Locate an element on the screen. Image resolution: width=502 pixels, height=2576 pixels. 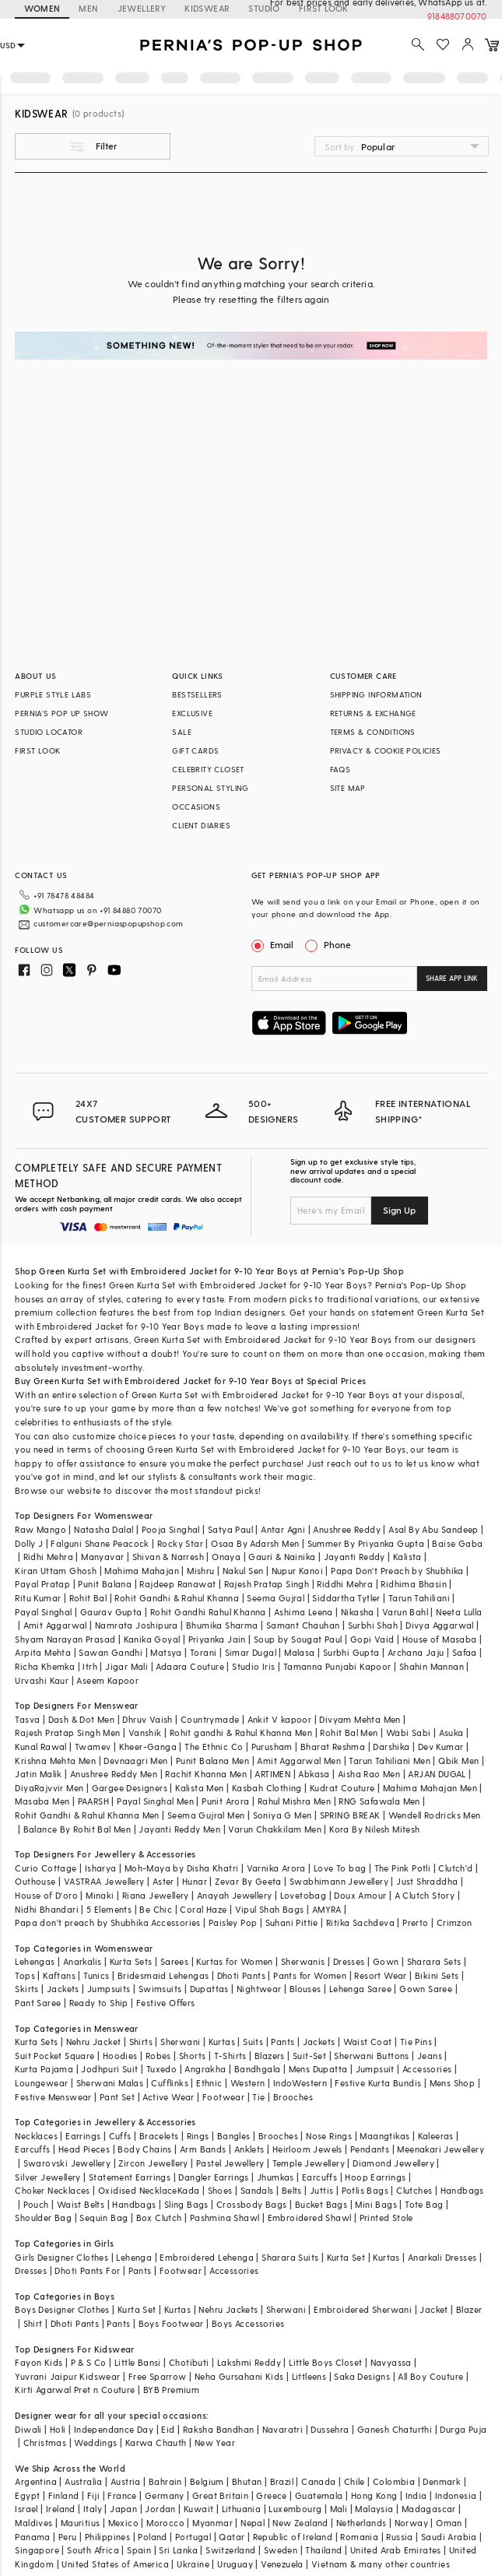
Wendell Rodricks Men is located at coordinates (434, 1815).